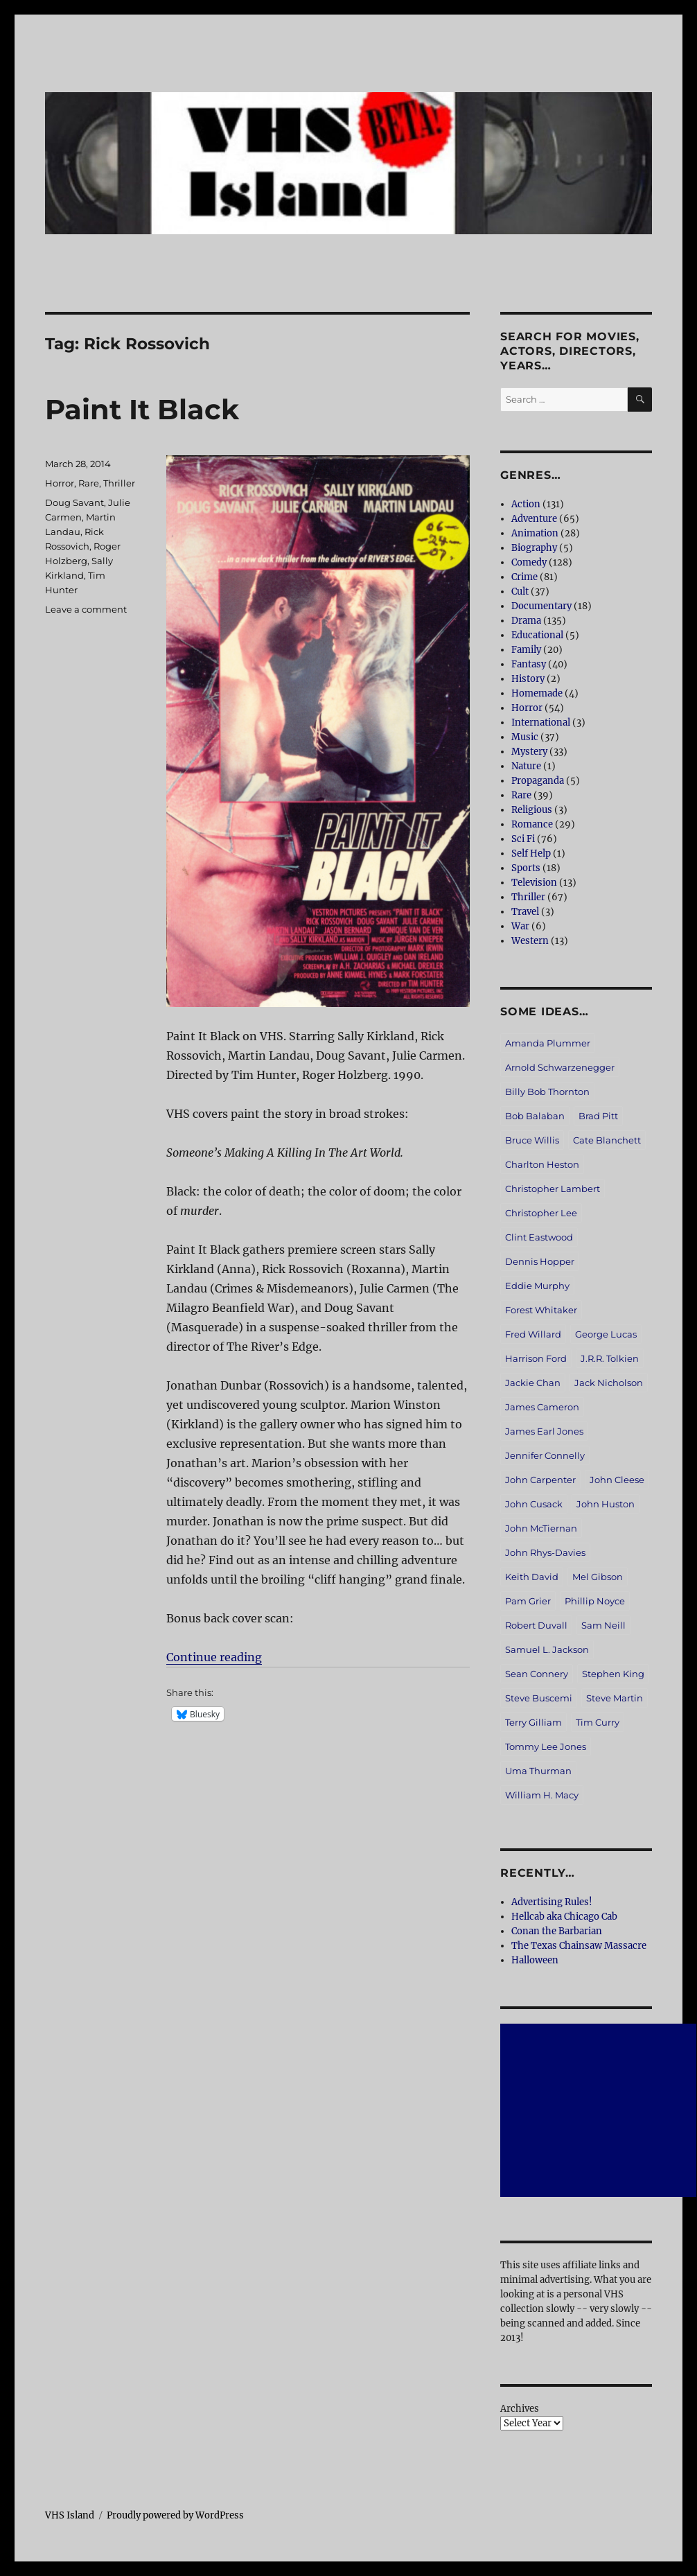 The height and width of the screenshot is (2576, 697). Describe the element at coordinates (519, 2409) in the screenshot. I see `Archives` at that location.